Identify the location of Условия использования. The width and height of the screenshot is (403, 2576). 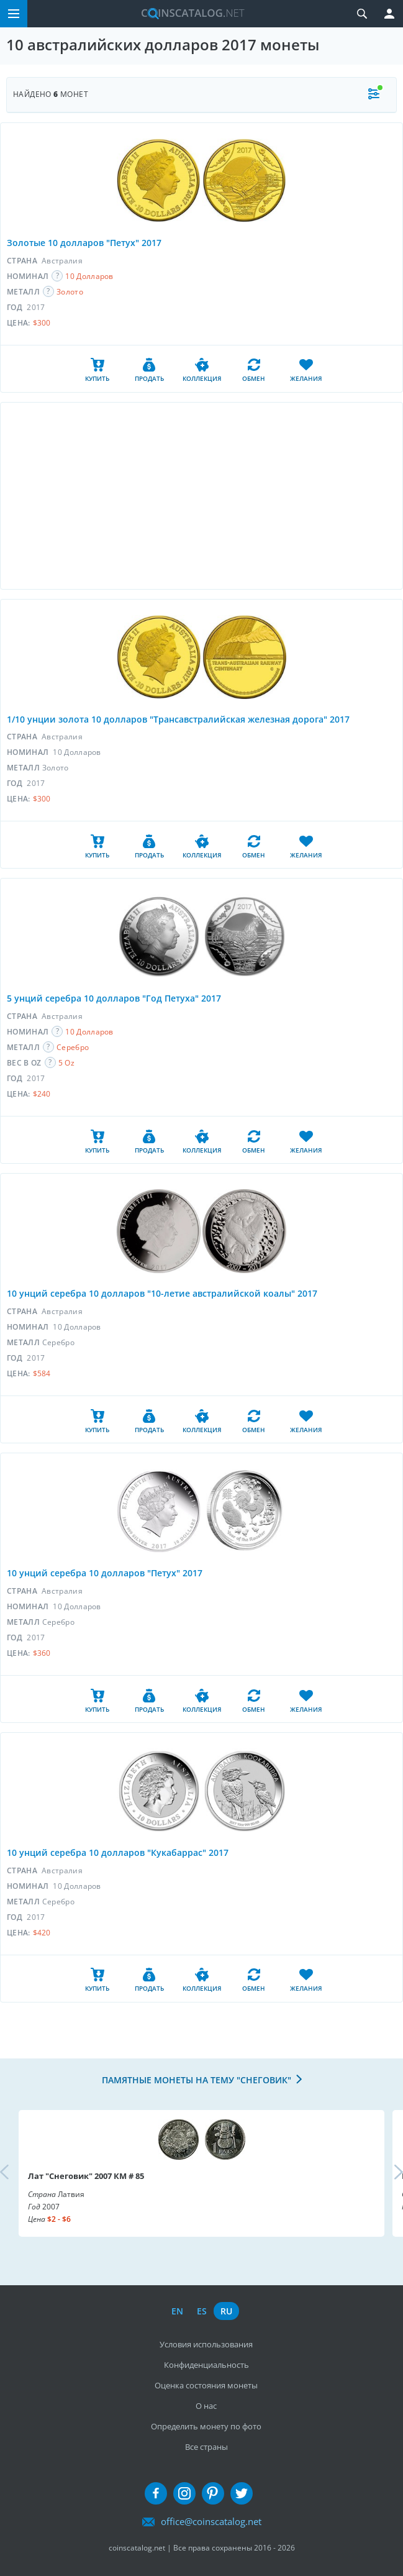
(206, 2344).